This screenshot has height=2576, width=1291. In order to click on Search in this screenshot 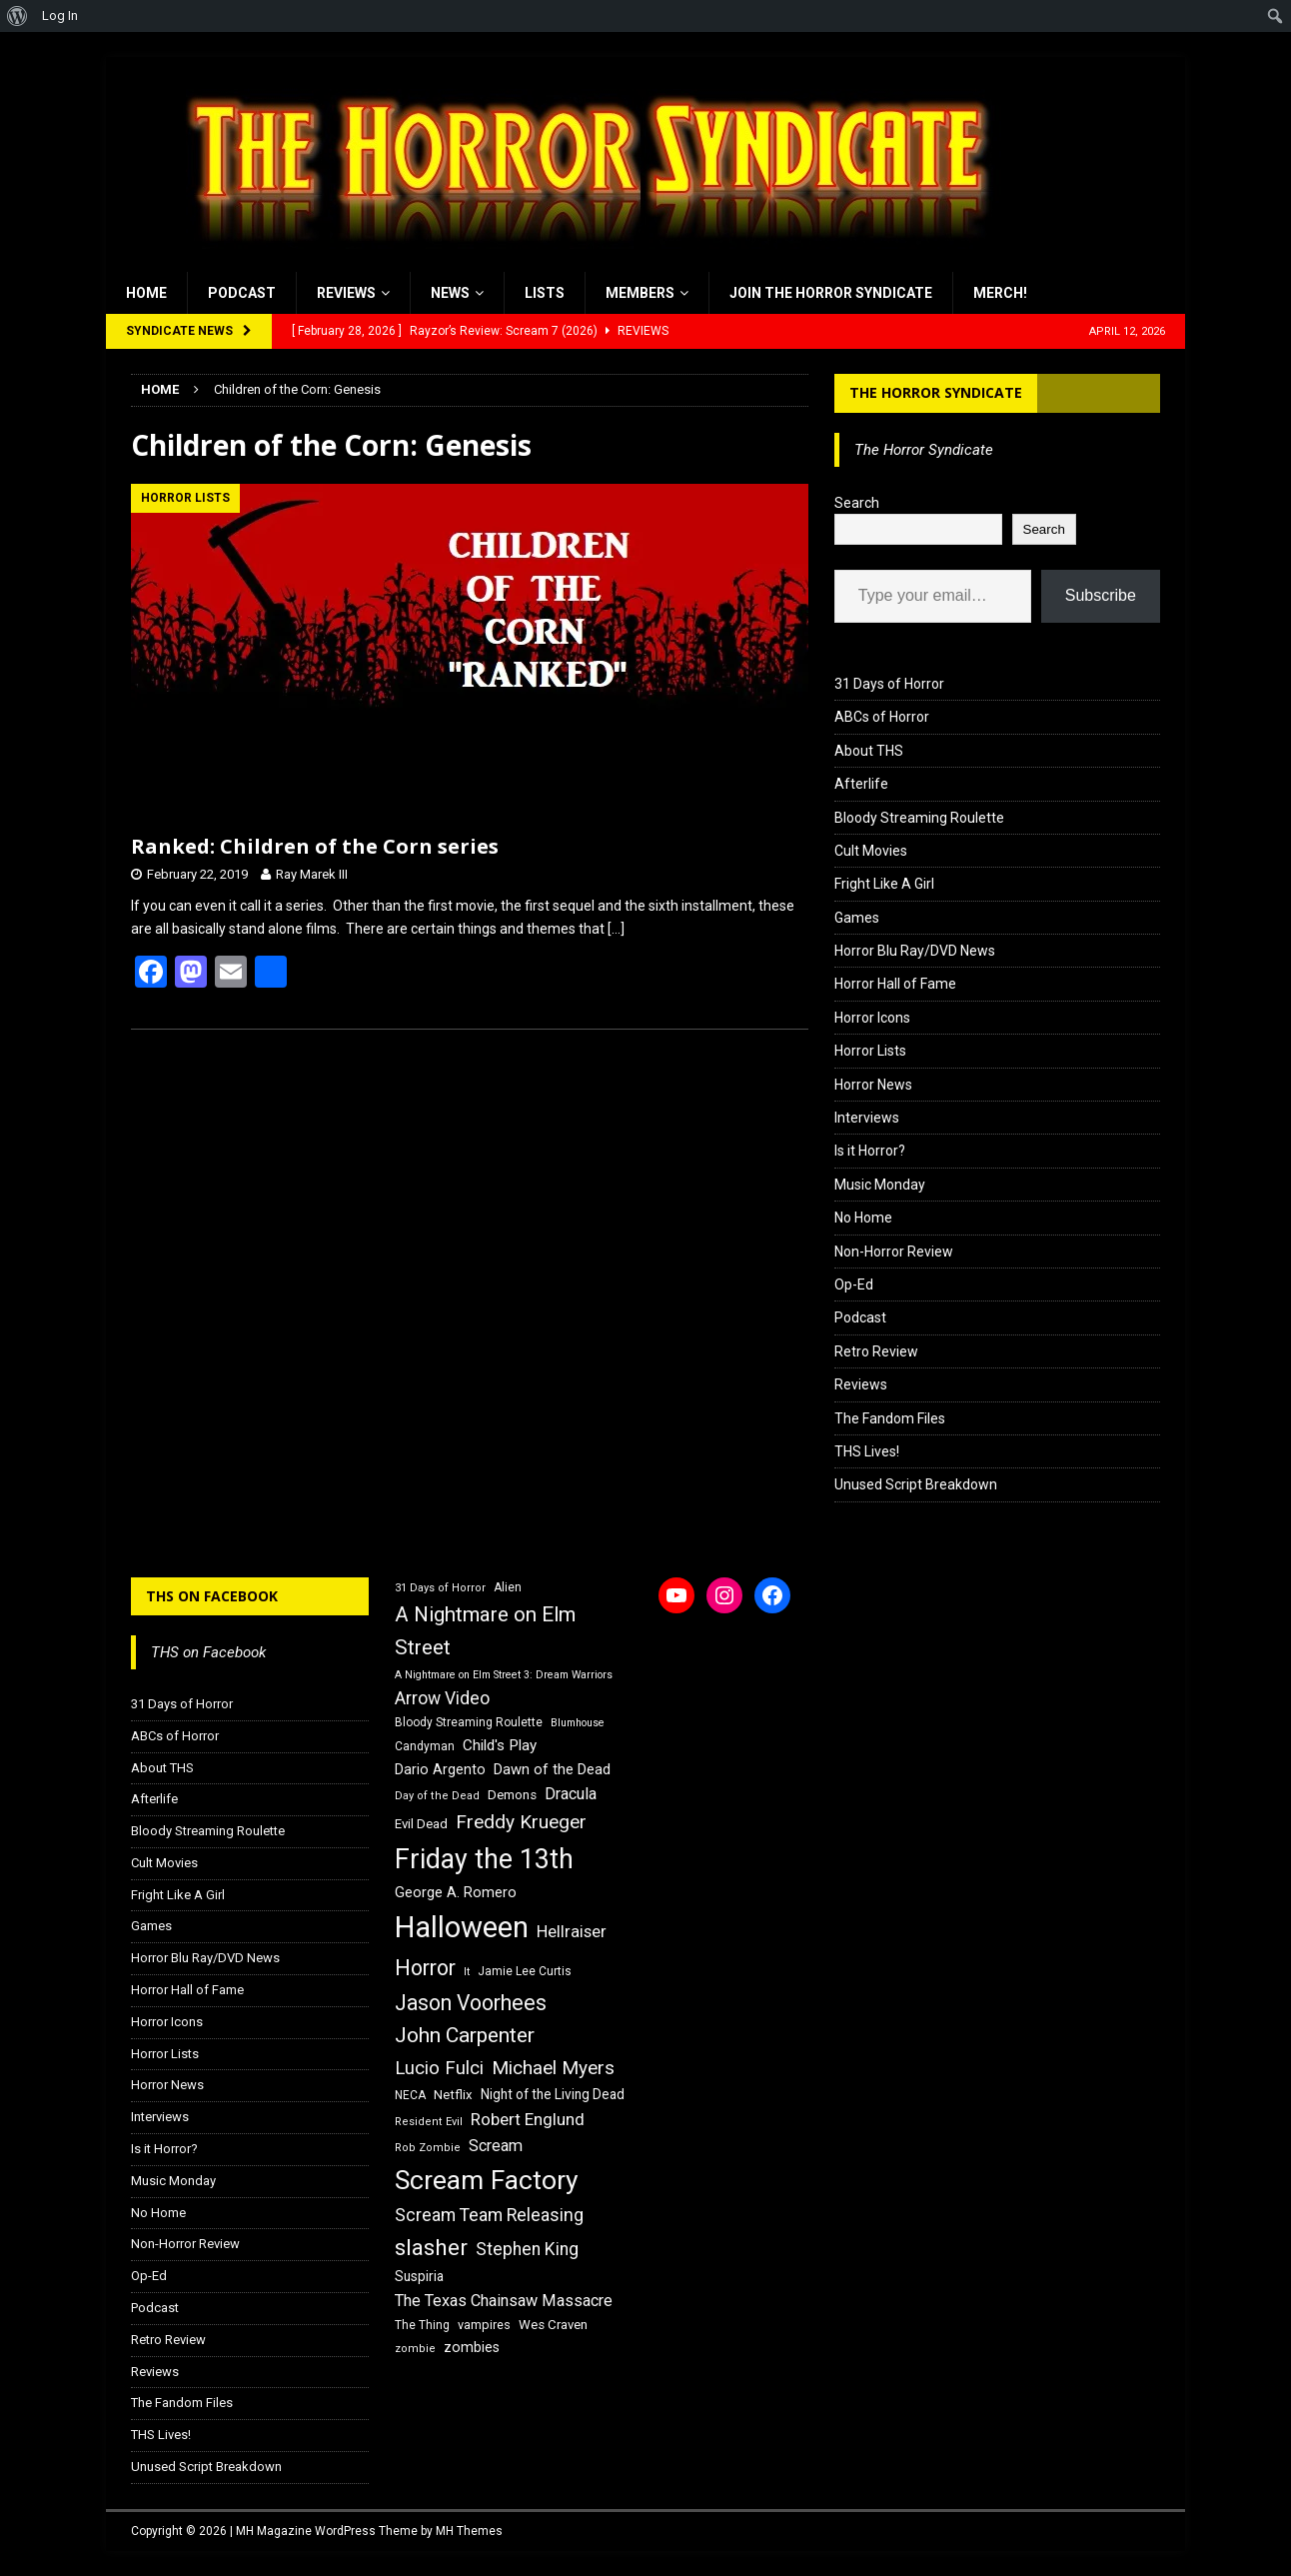, I will do `click(856, 503)`.